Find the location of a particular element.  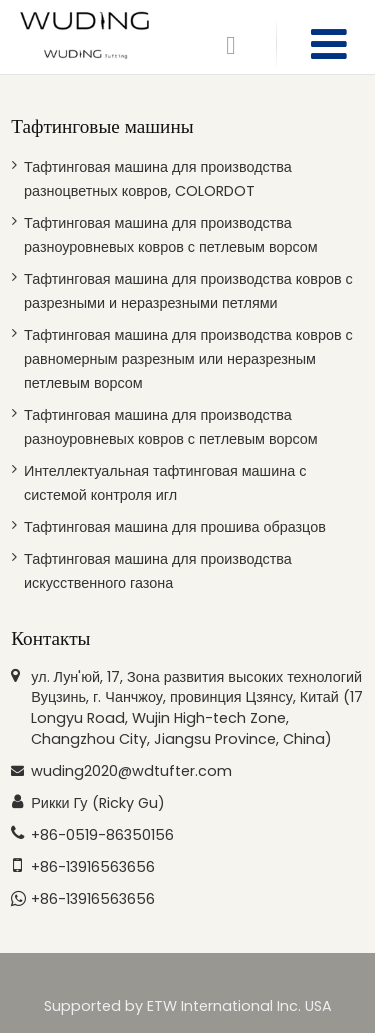

Контакты is located at coordinates (50, 638).